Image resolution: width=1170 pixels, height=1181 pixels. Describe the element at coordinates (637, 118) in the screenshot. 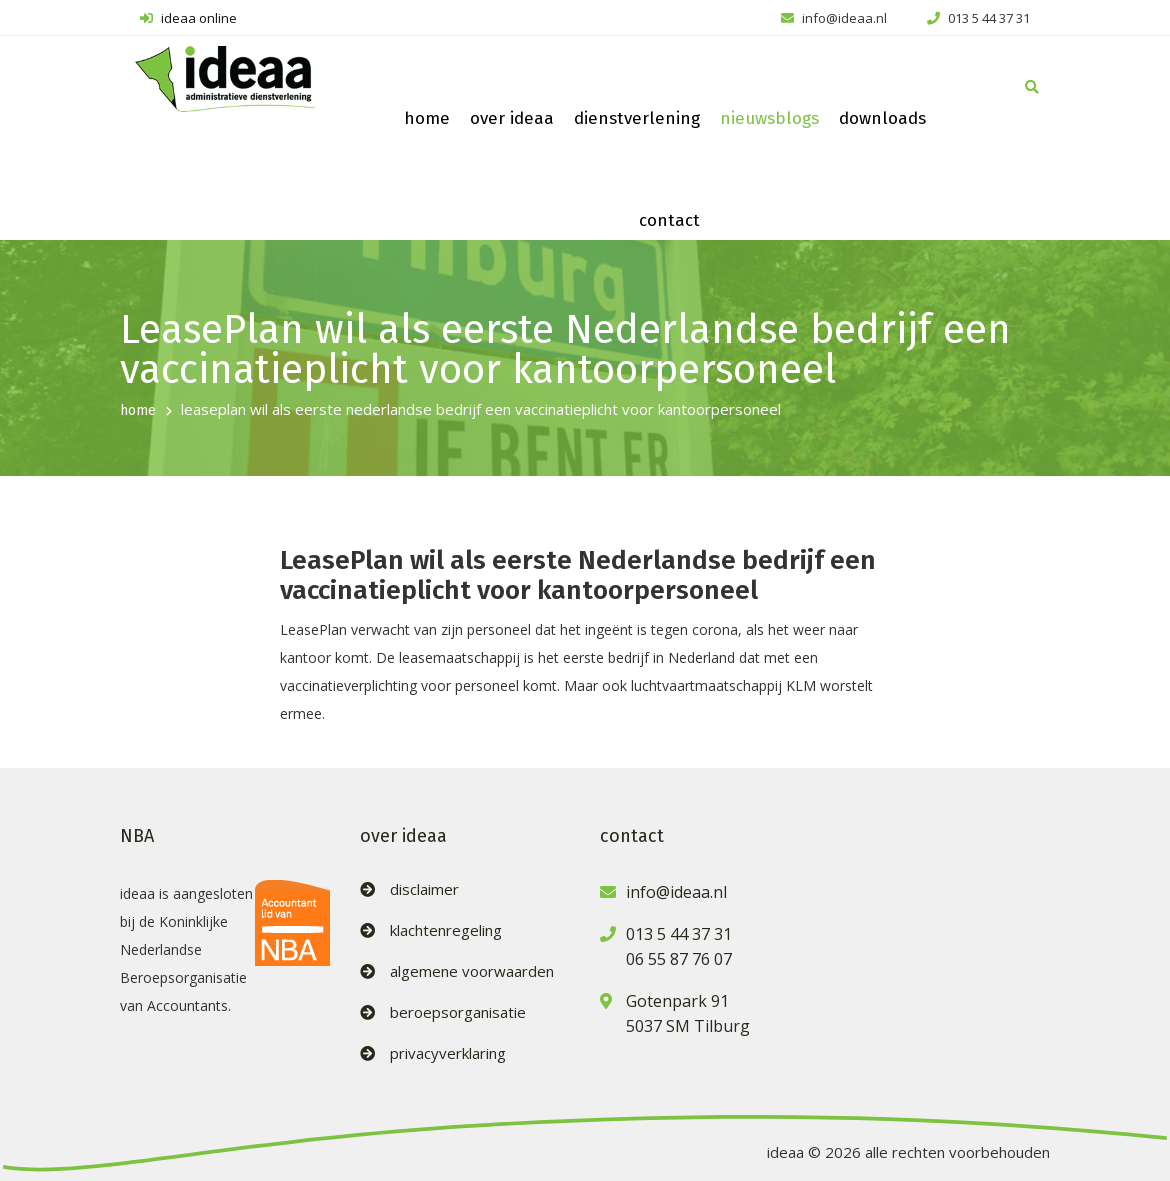

I see `dienstverlening` at that location.